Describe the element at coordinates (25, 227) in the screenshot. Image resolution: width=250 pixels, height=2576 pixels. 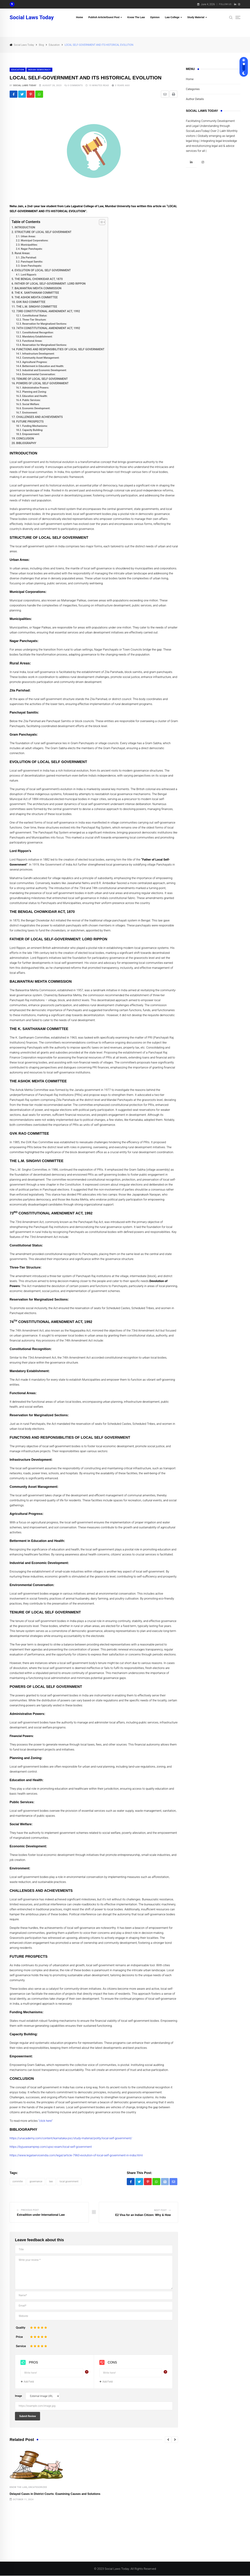
I see `INTRODUCTION` at that location.